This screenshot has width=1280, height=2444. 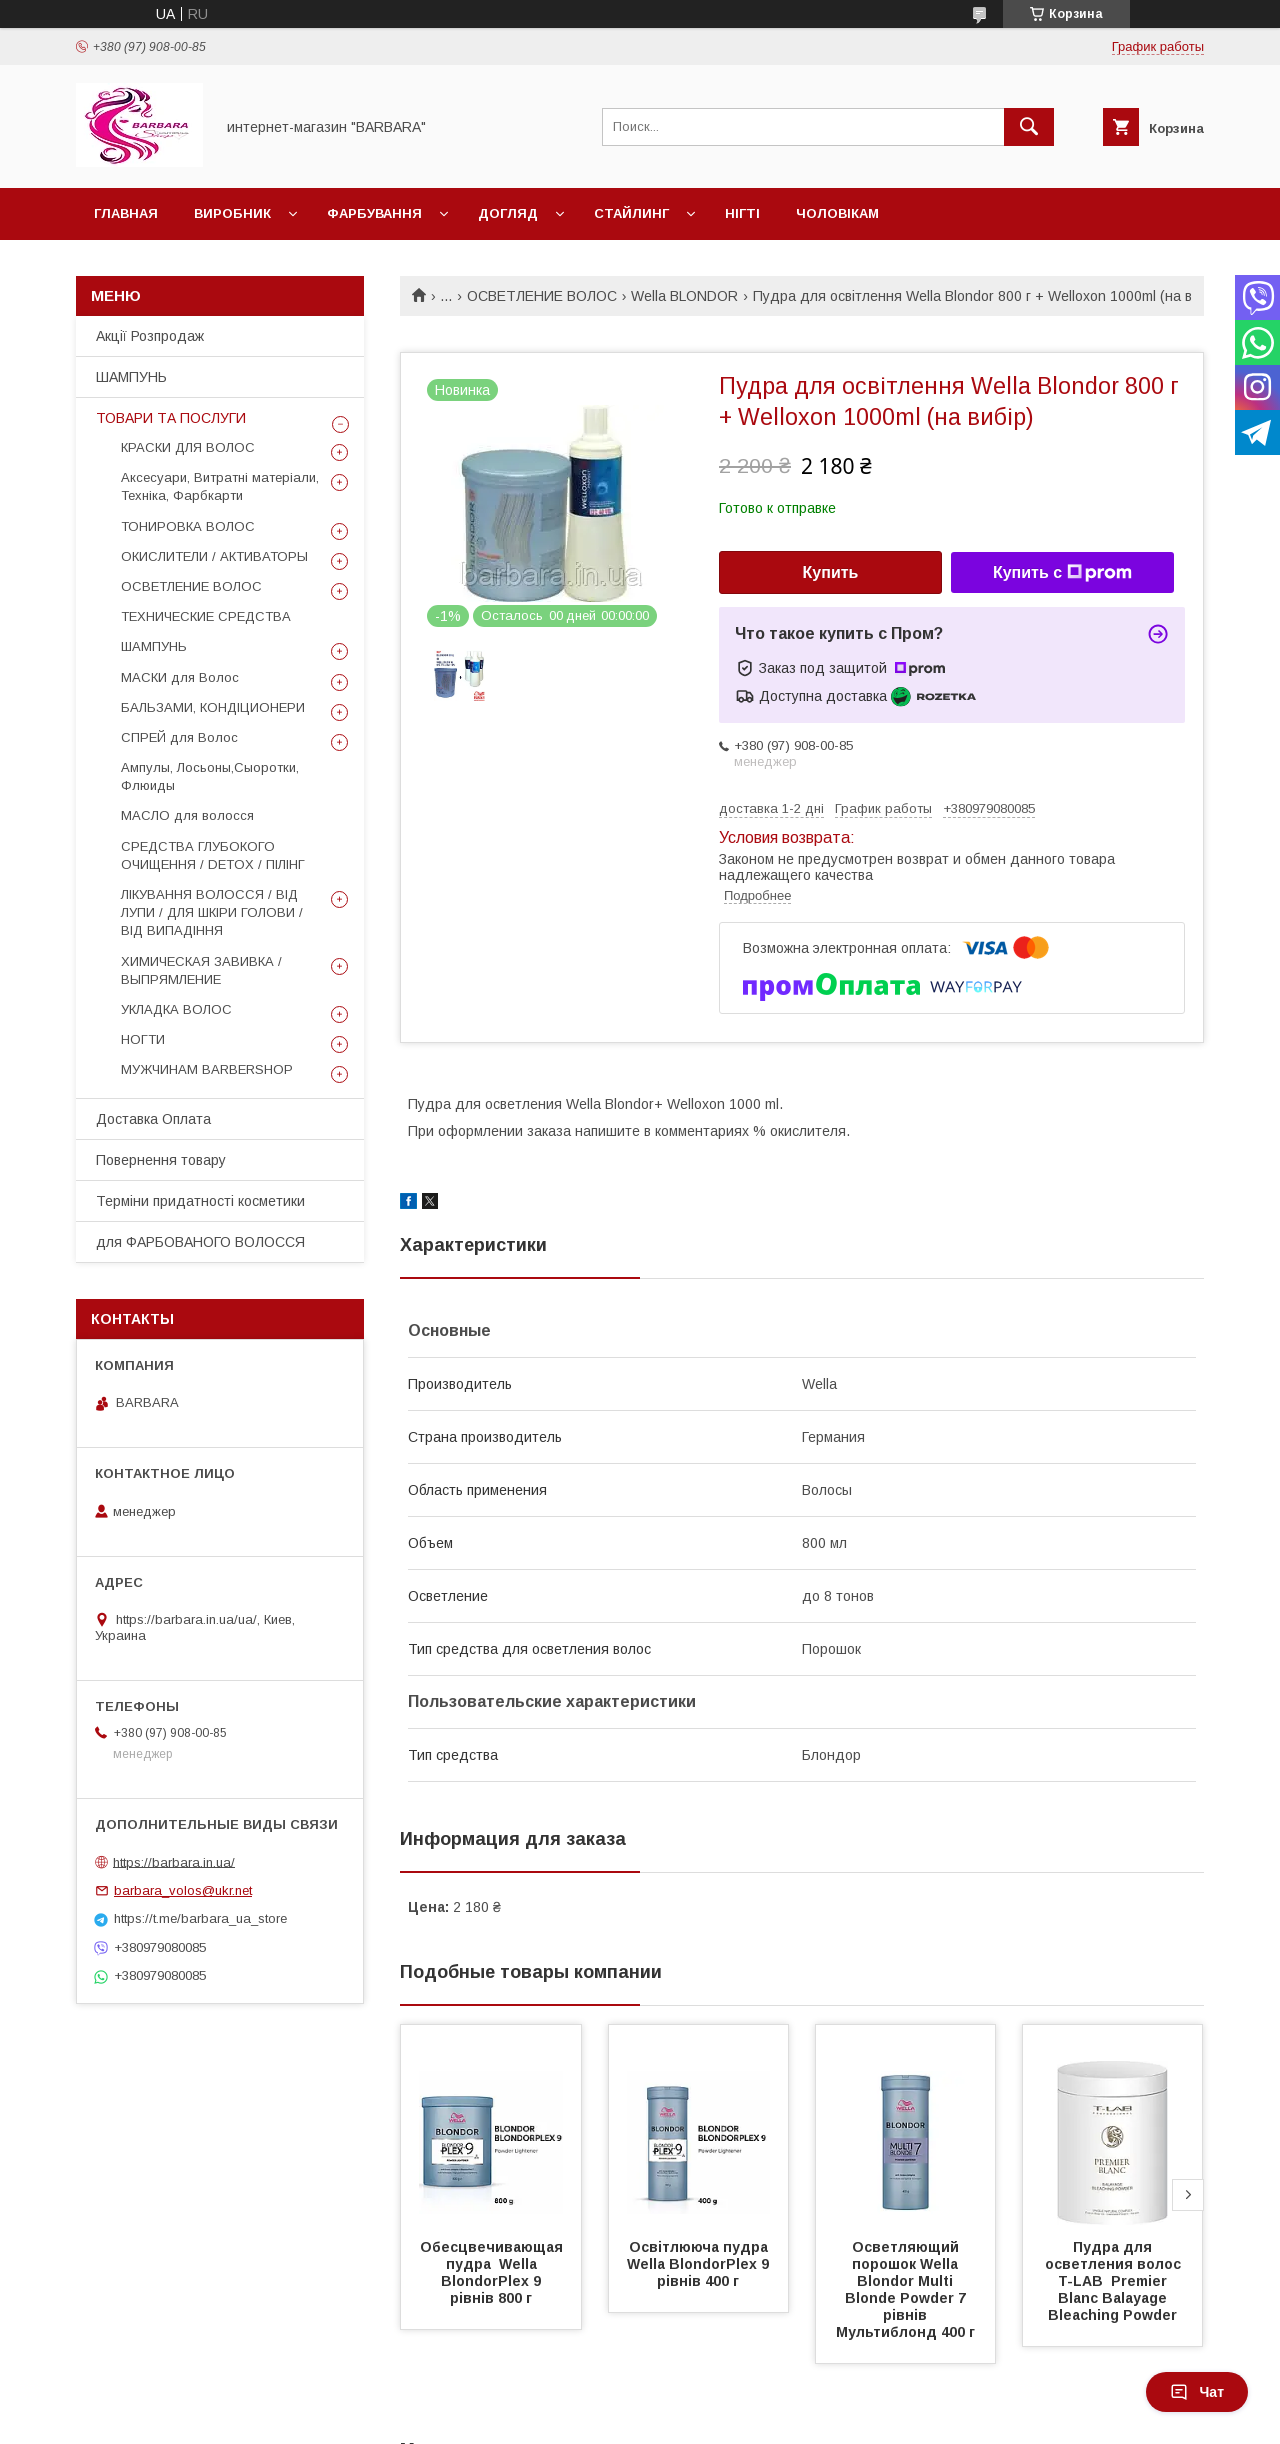 What do you see at coordinates (174, 1861) in the screenshot?
I see `https://barbara.in.ua/` at bounding box center [174, 1861].